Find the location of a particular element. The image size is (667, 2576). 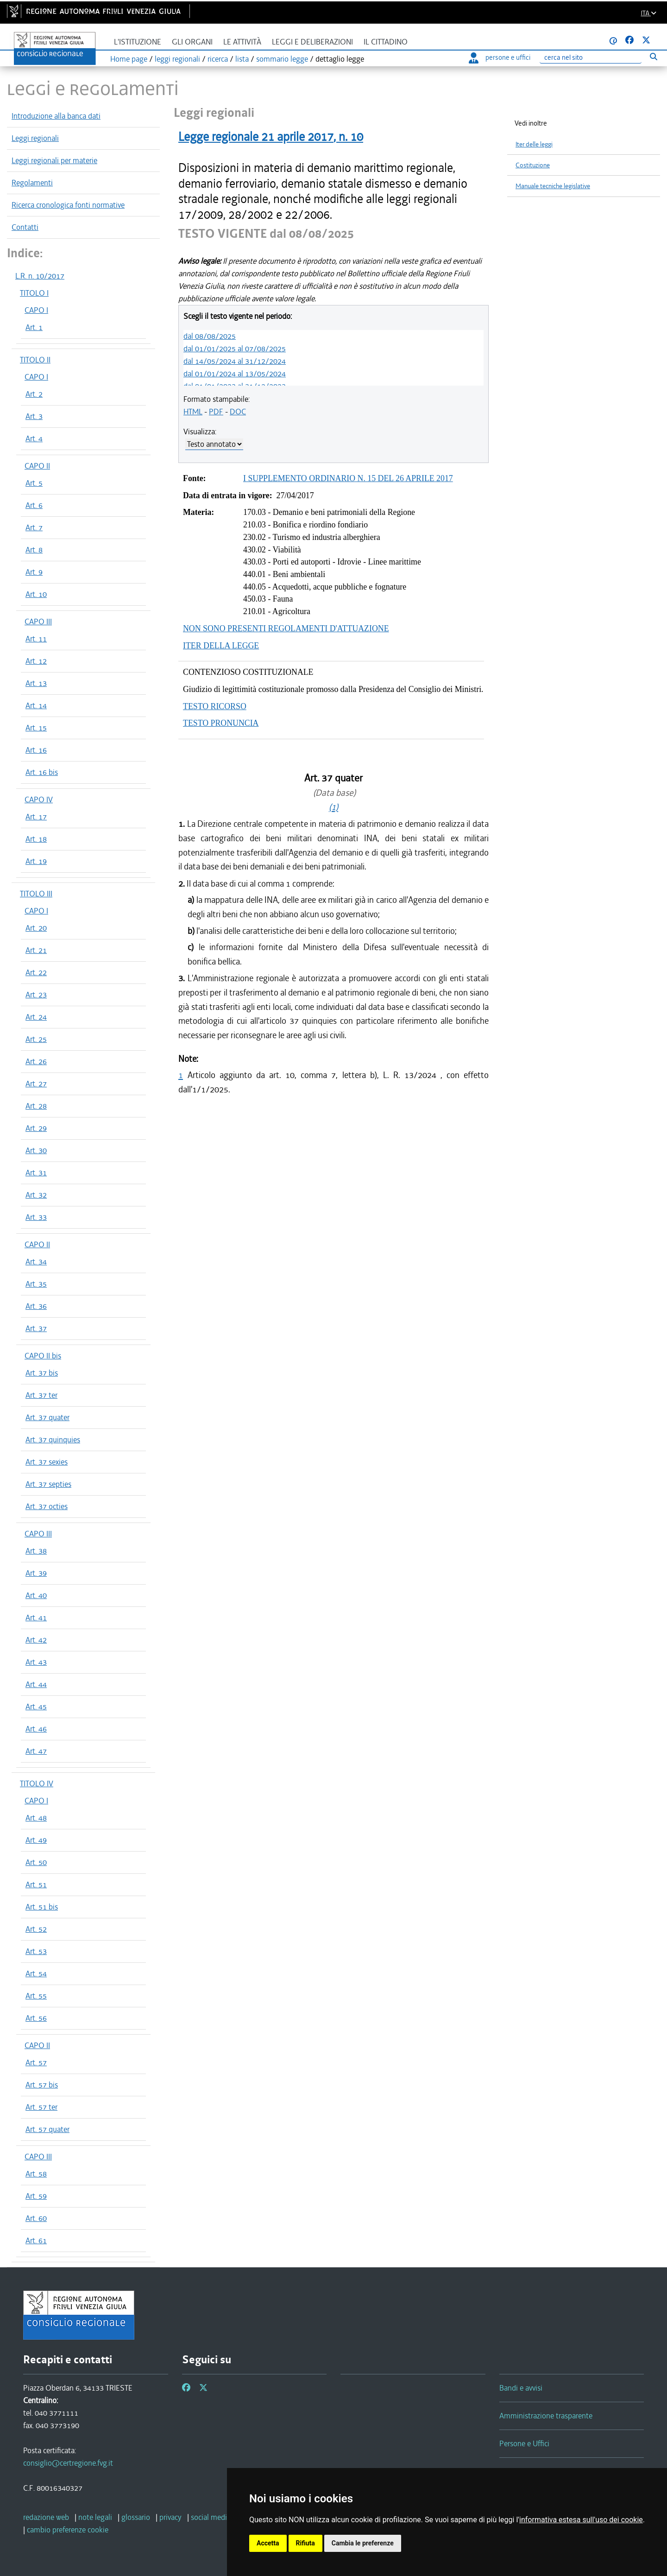

Art. 22 is located at coordinates (36, 972).